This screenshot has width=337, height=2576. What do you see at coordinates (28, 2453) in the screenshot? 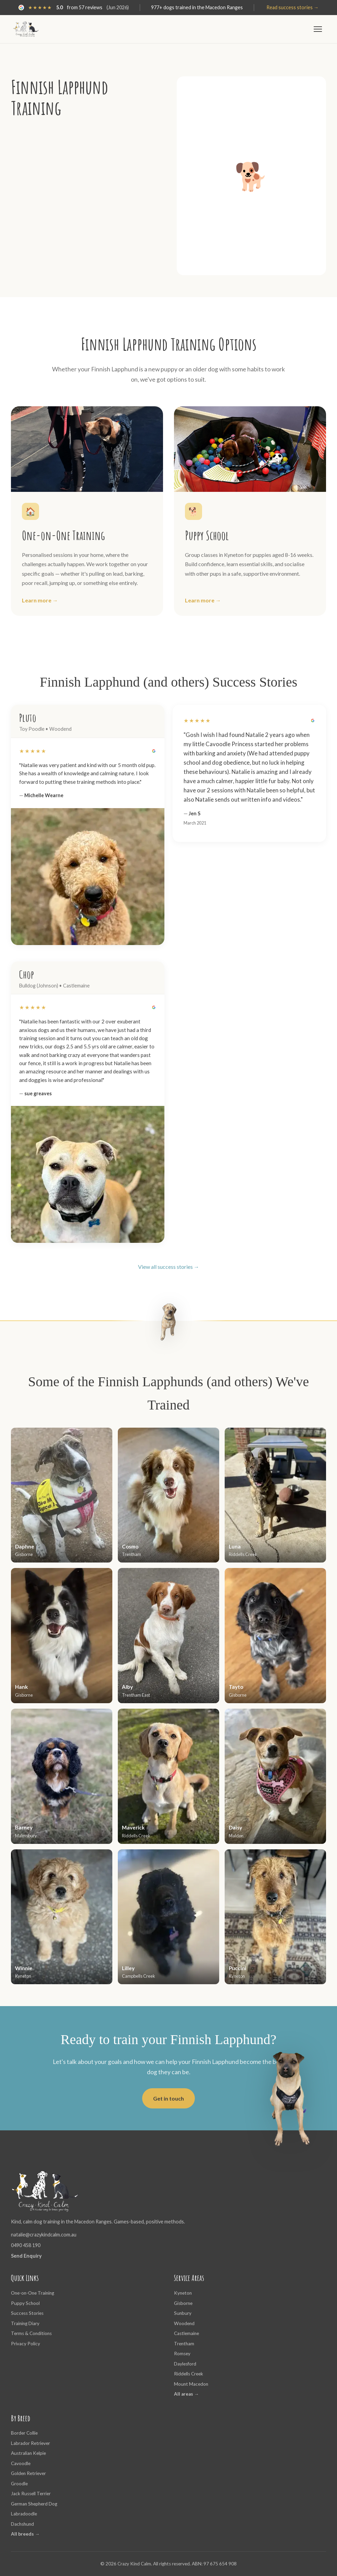
I see `Australian Kelpie` at bounding box center [28, 2453].